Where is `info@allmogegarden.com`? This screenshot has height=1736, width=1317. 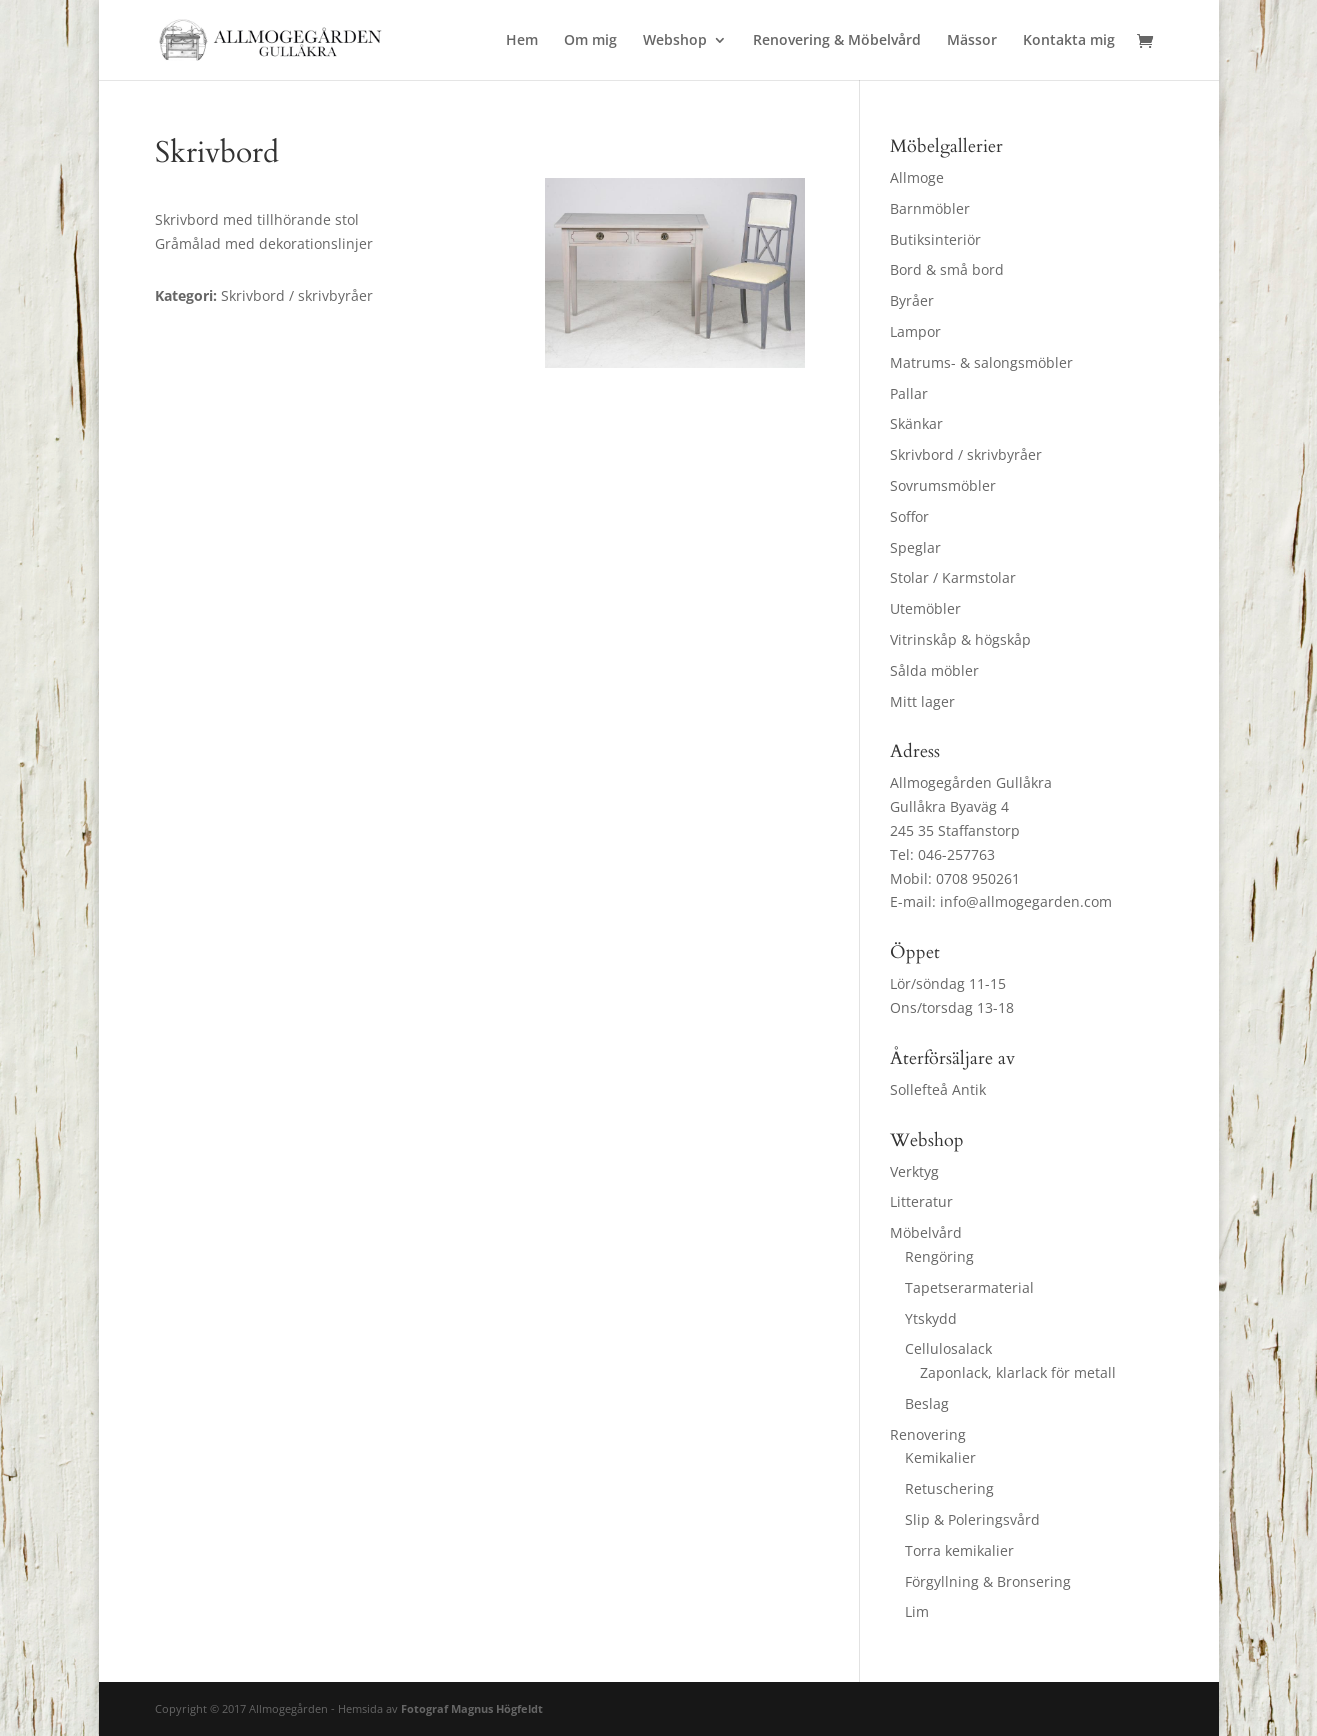 info@allmogegarden.com is located at coordinates (1026, 901).